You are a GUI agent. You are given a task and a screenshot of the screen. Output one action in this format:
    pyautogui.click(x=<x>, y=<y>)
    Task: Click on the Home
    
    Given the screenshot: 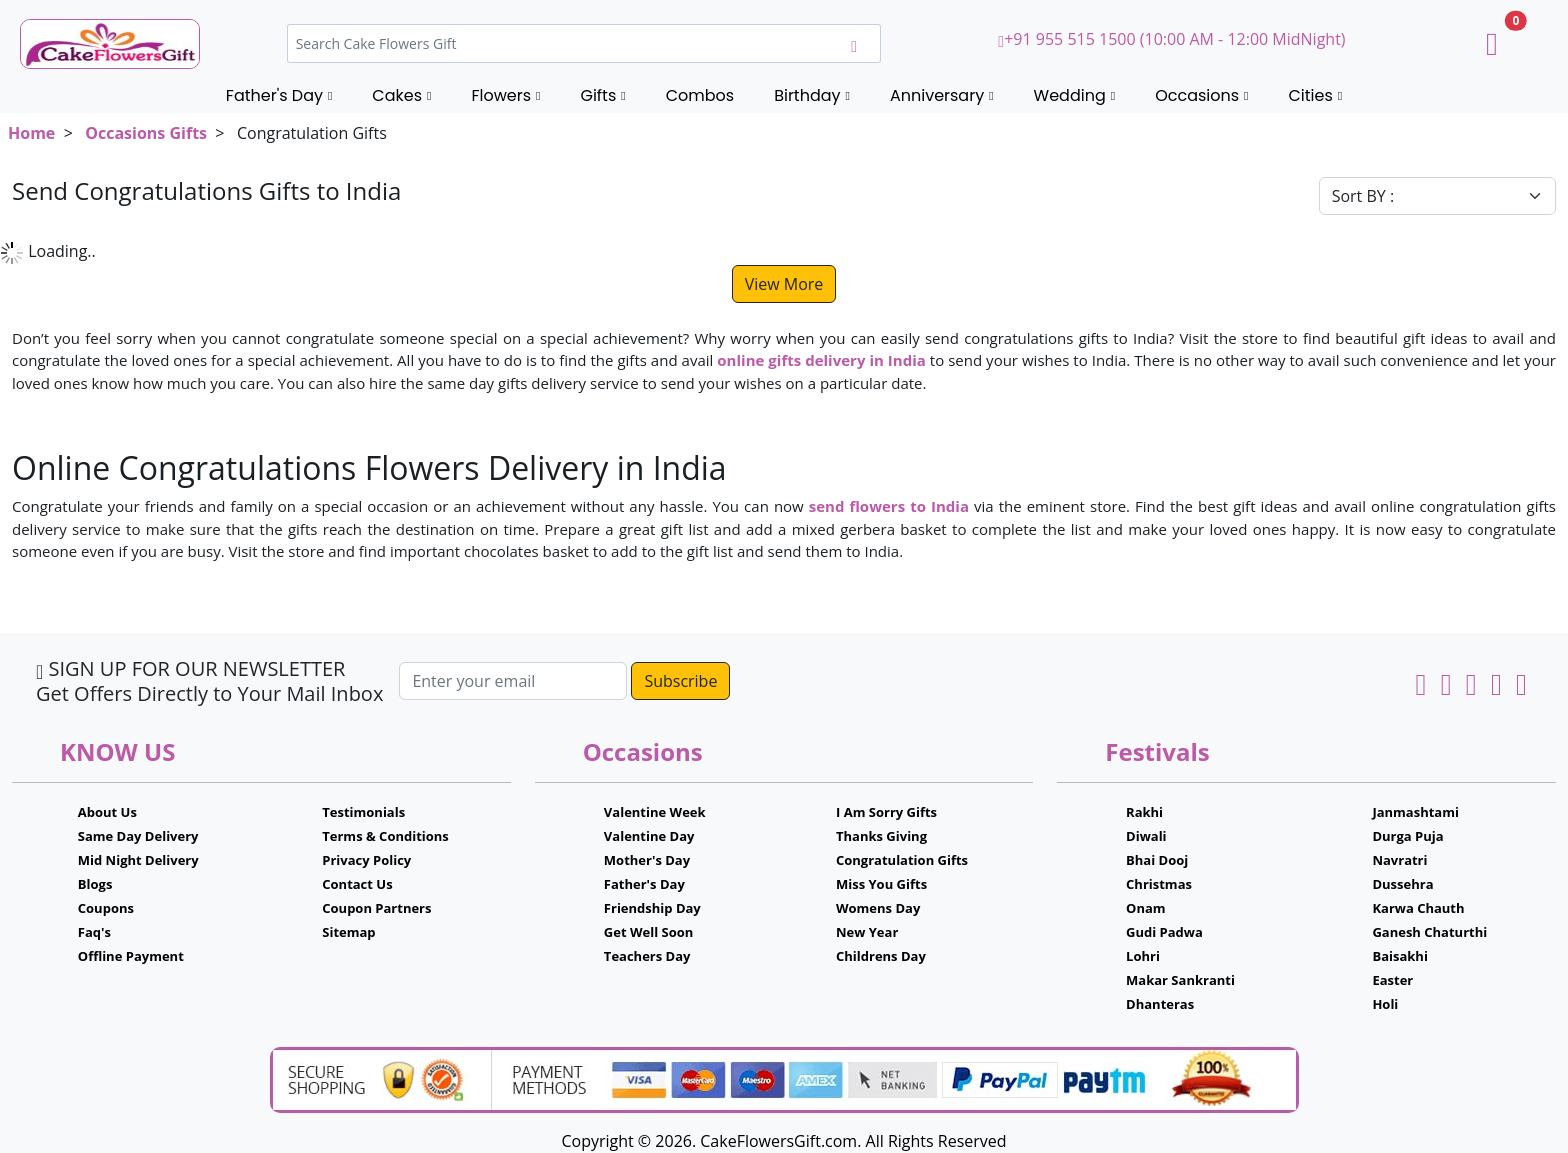 What is the action you would take?
    pyautogui.click(x=31, y=133)
    